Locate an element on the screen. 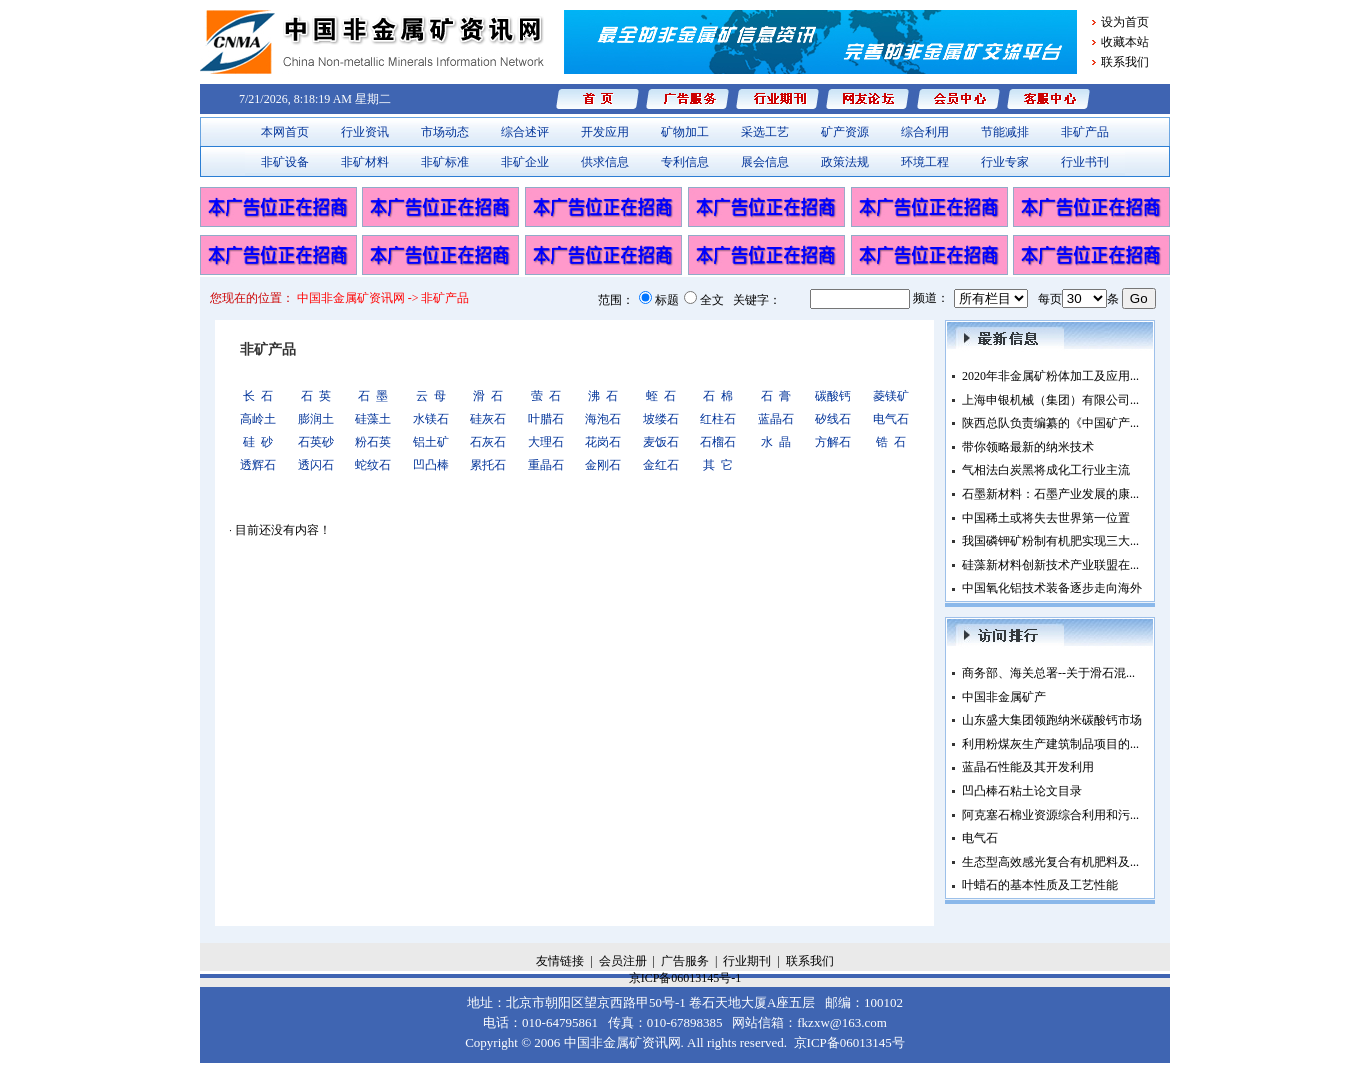 This screenshot has height=1069, width=1370. 山东盛大集团领跑纳米碳酸钙市场 is located at coordinates (1052, 720).